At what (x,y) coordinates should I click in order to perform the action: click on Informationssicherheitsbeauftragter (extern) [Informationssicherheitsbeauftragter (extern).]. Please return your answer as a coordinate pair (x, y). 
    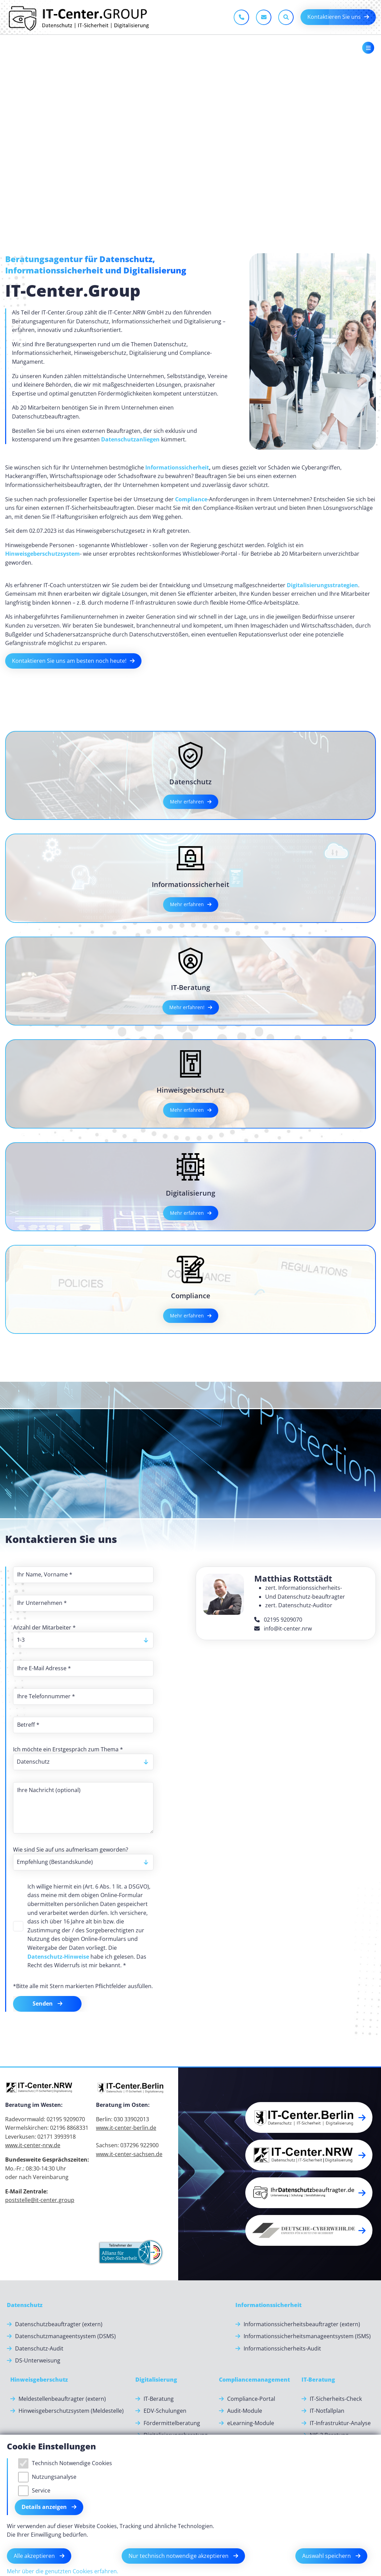
    Looking at the image, I should click on (302, 2324).